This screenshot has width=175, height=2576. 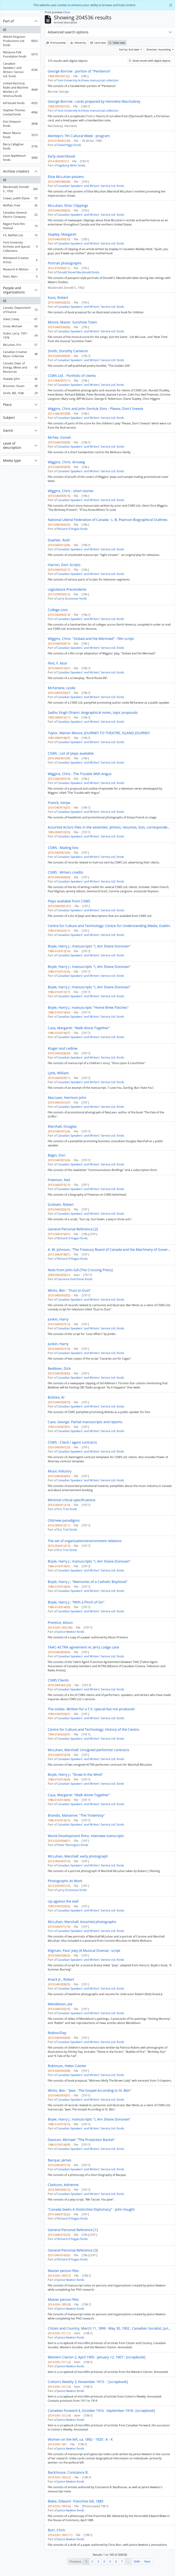 I want to click on Direction: Ascending, so click(x=158, y=49).